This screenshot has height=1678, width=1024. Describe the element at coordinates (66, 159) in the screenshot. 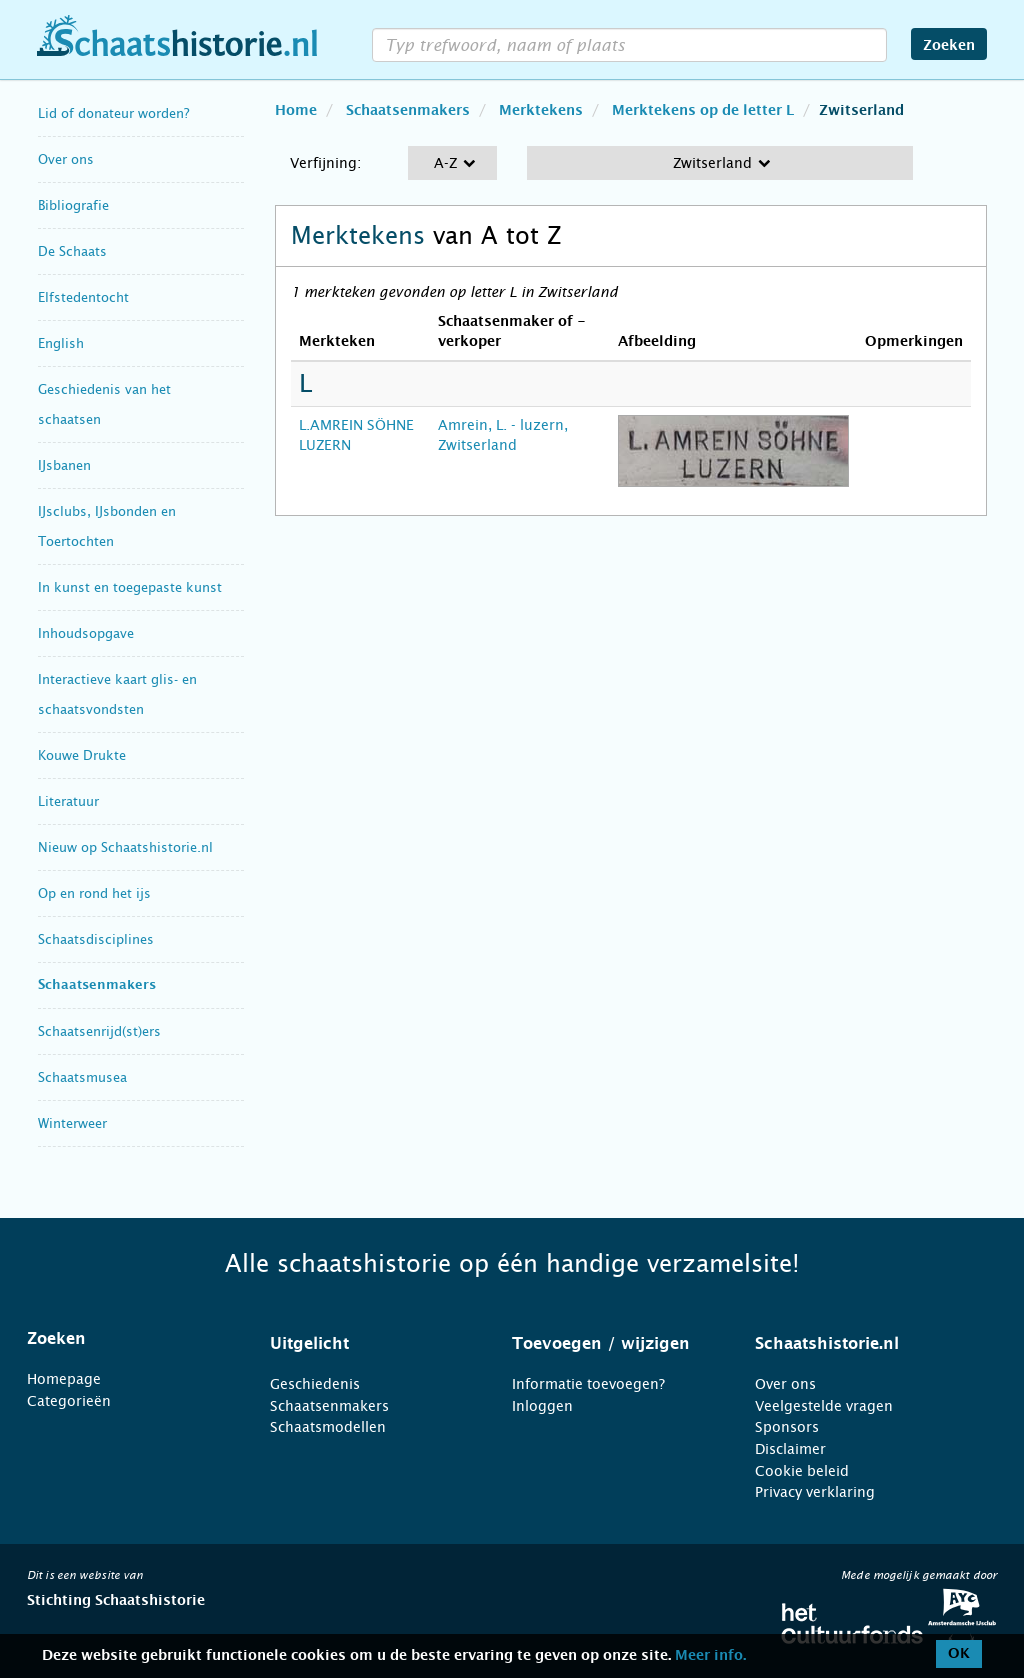

I see `Over ons` at that location.